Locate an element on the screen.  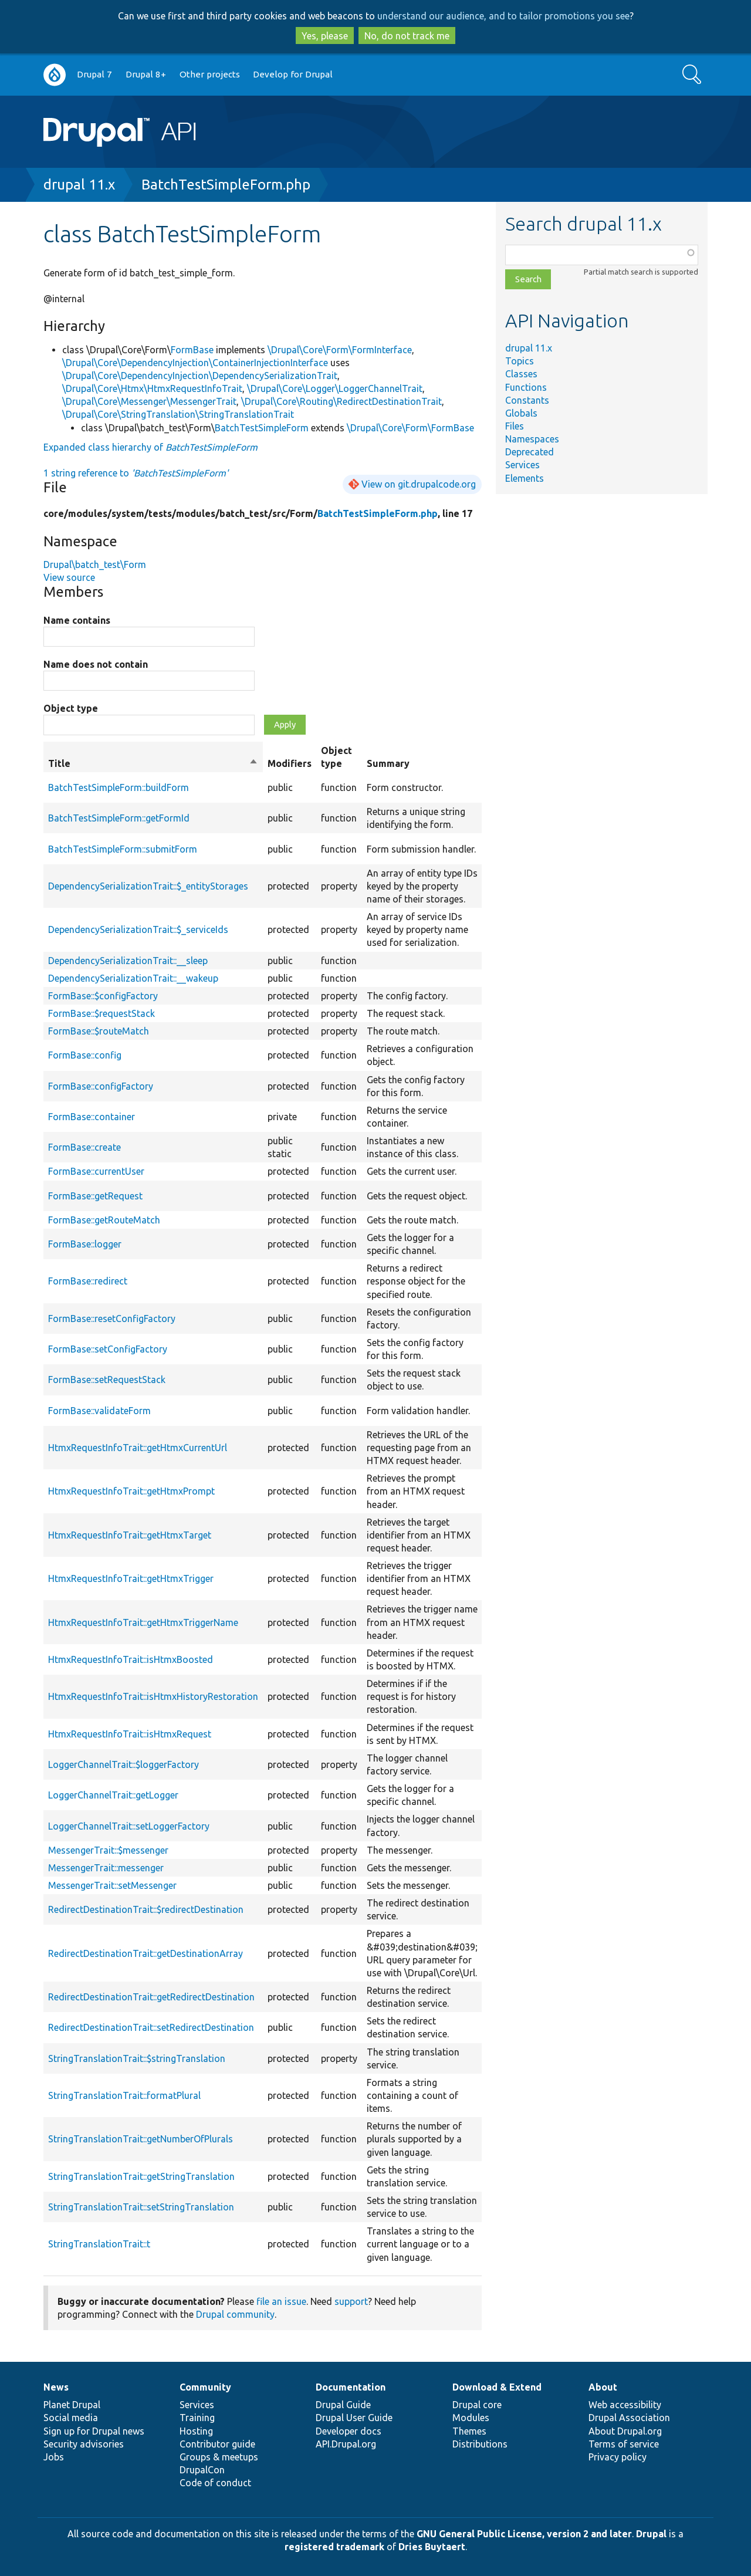
\Drupal\Core\Form\FormBase is located at coordinates (410, 427).